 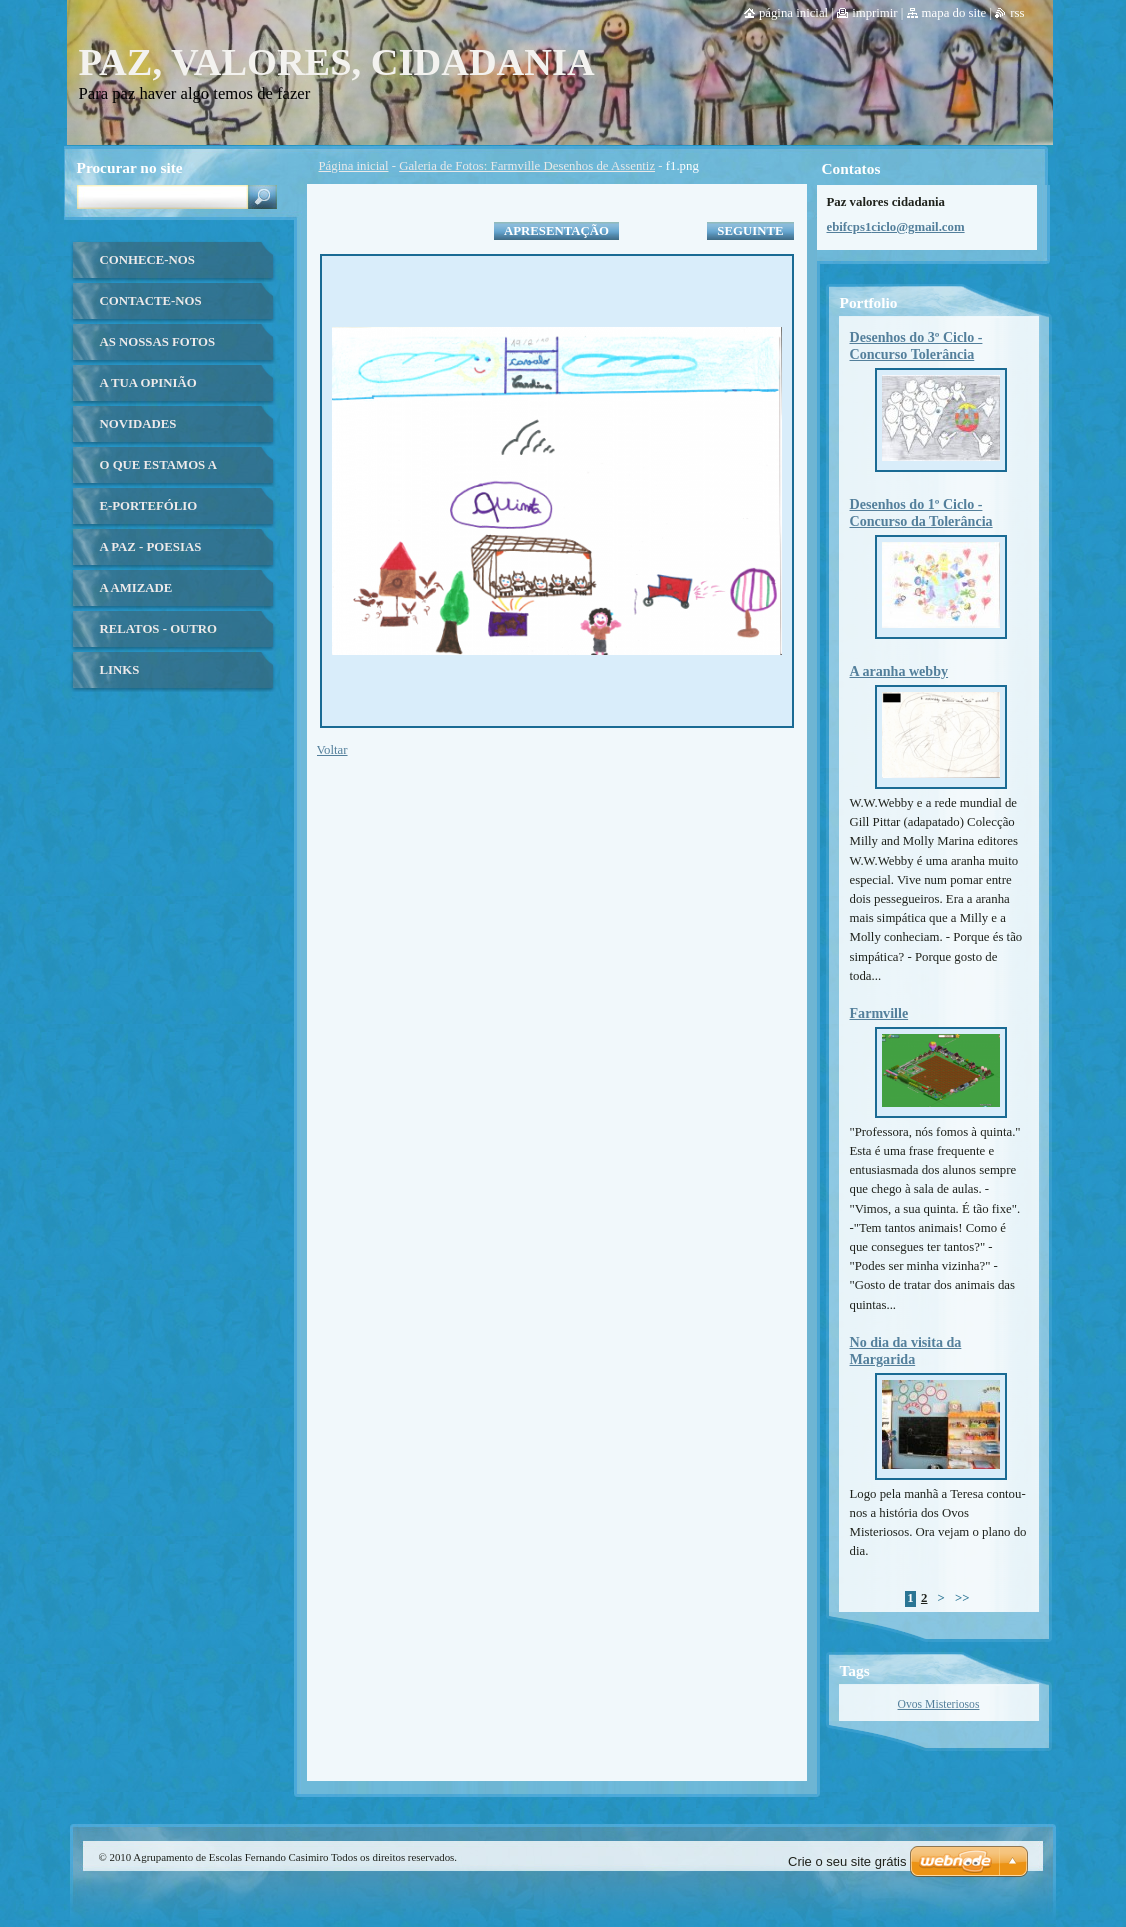 I want to click on Ovos Misteriosos, so click(x=939, y=1704).